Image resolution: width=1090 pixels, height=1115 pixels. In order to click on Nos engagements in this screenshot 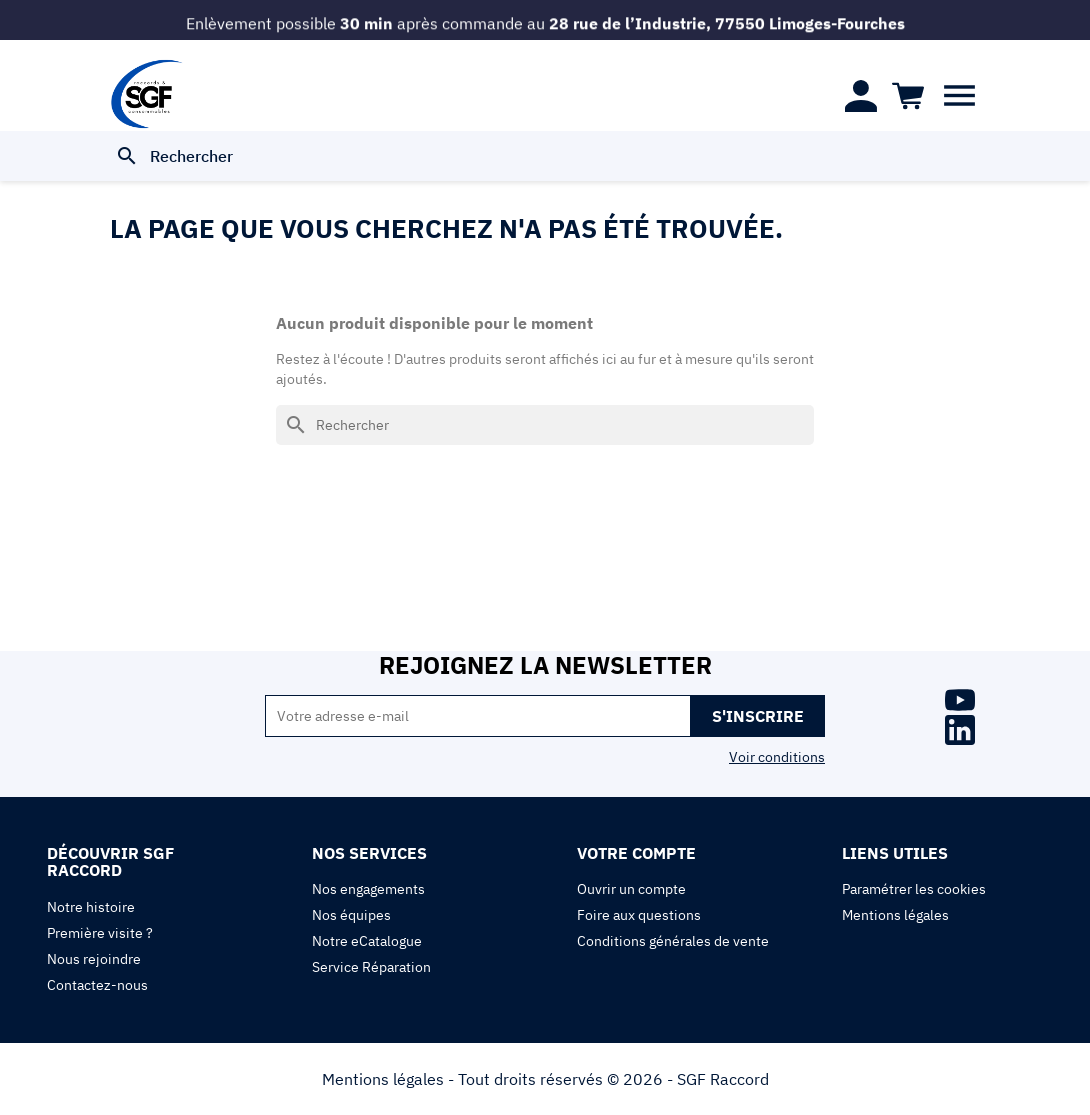, I will do `click(368, 889)`.